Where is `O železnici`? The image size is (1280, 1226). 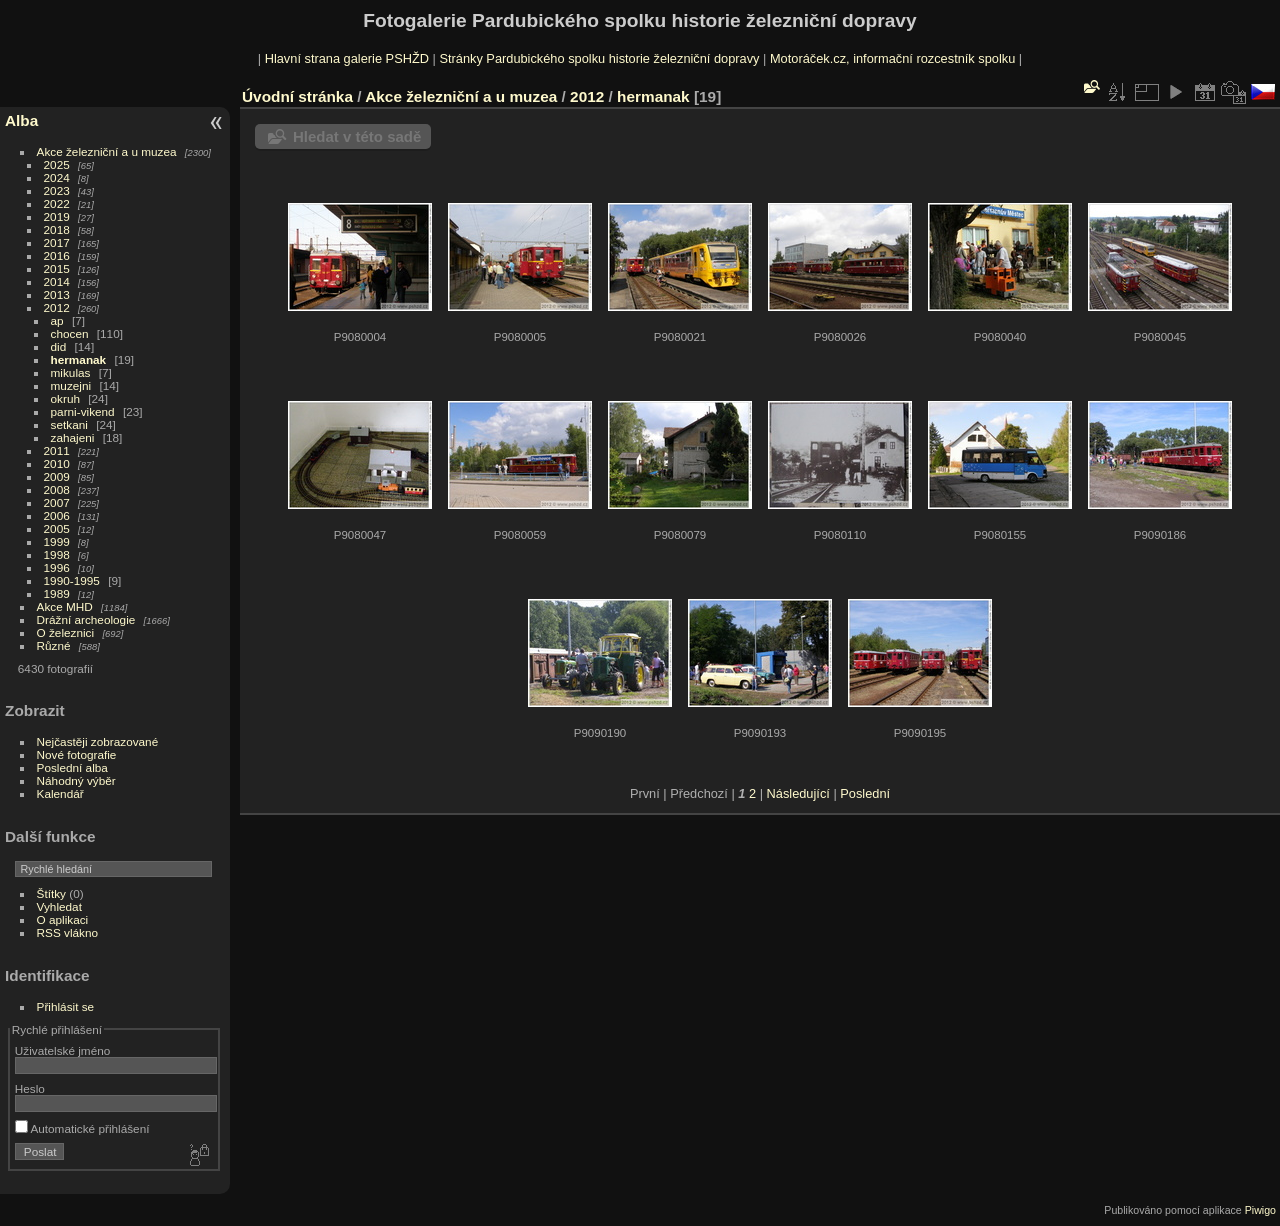
O železnici is located at coordinates (66, 632).